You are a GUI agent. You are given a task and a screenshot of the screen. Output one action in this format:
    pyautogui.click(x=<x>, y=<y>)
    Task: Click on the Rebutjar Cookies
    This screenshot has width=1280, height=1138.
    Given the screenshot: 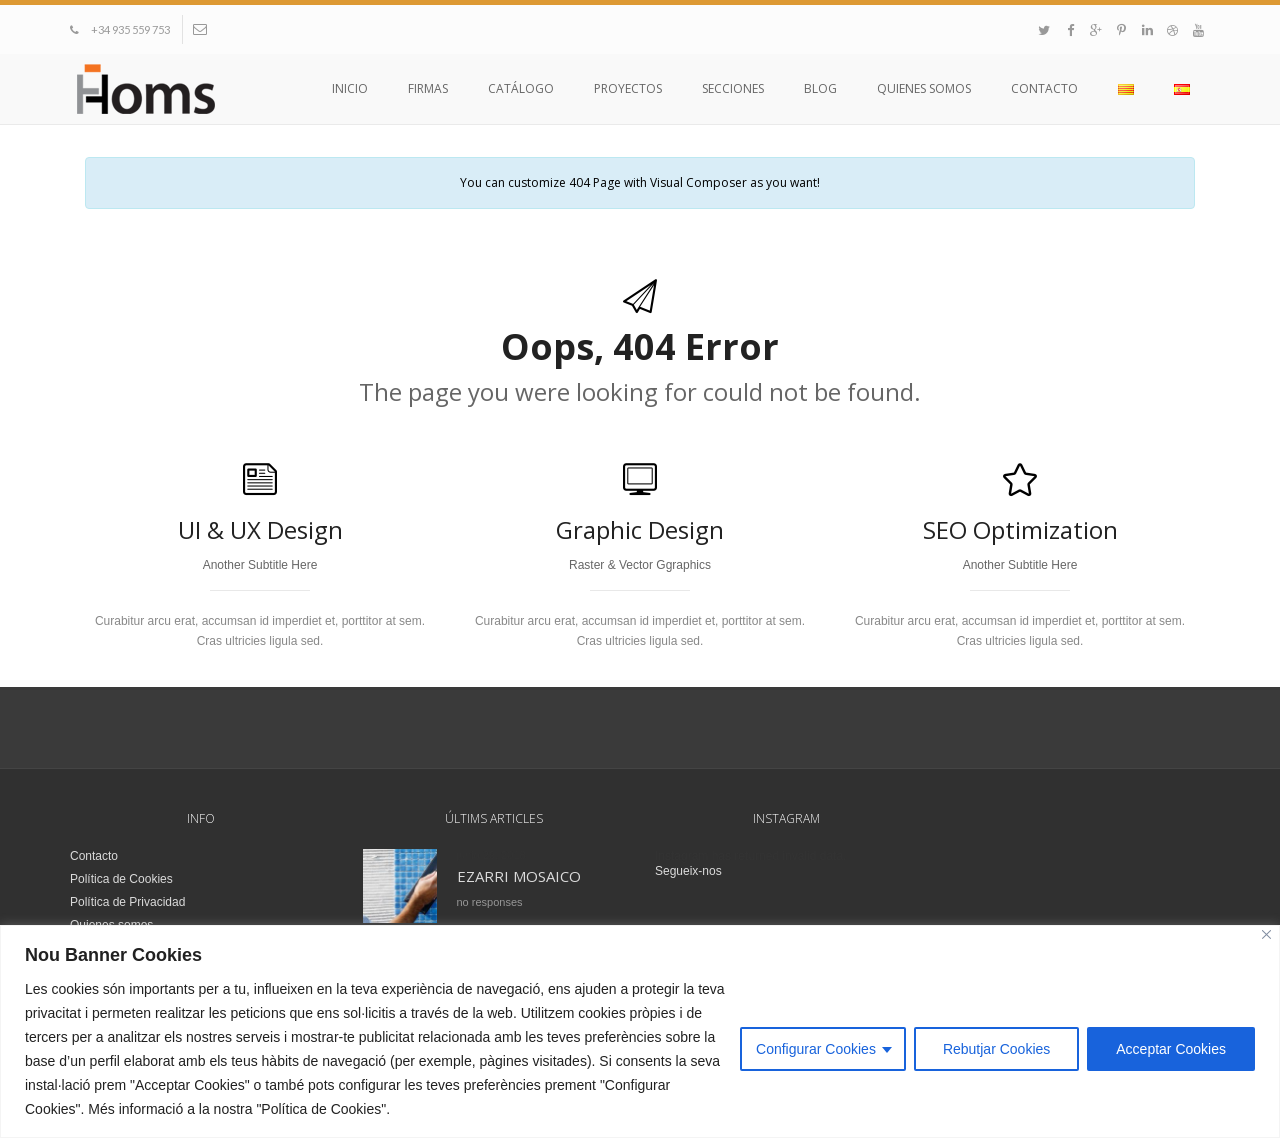 What is the action you would take?
    pyautogui.click(x=996, y=1049)
    